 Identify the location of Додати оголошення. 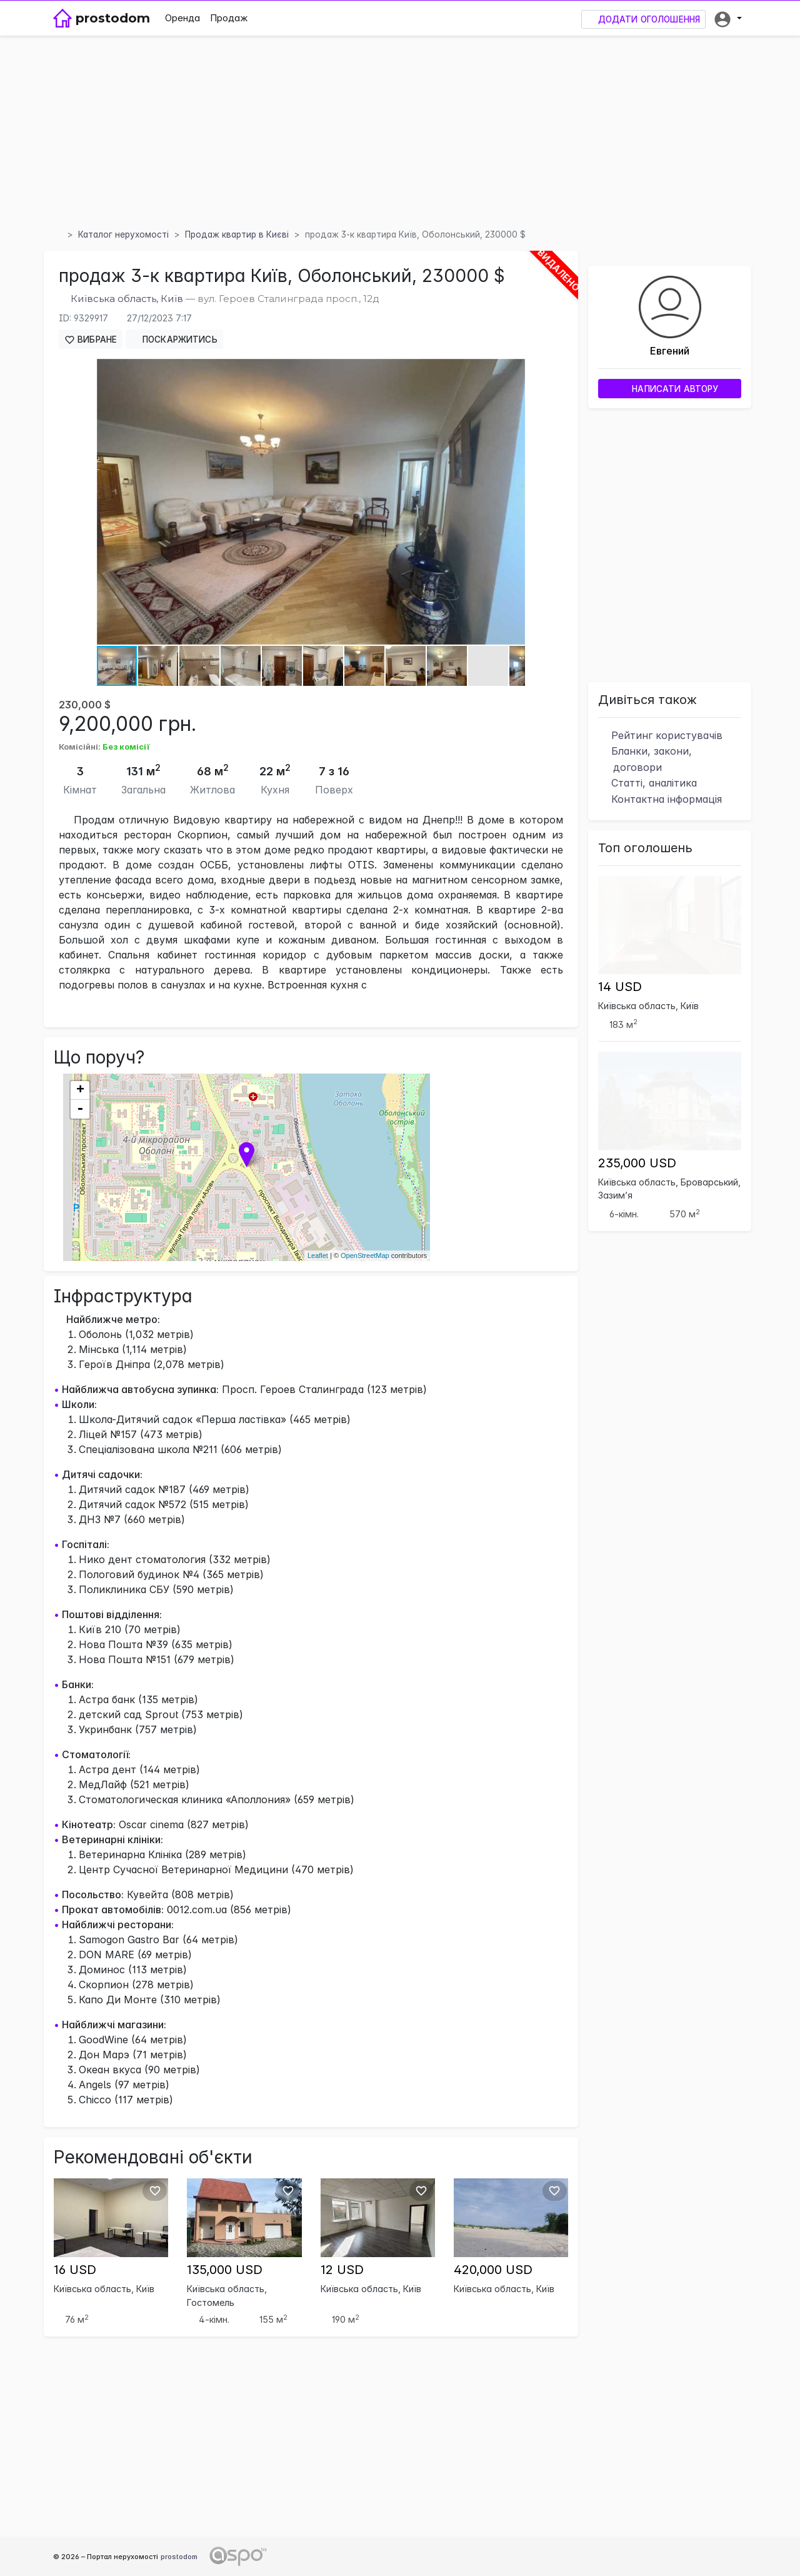
(643, 19).